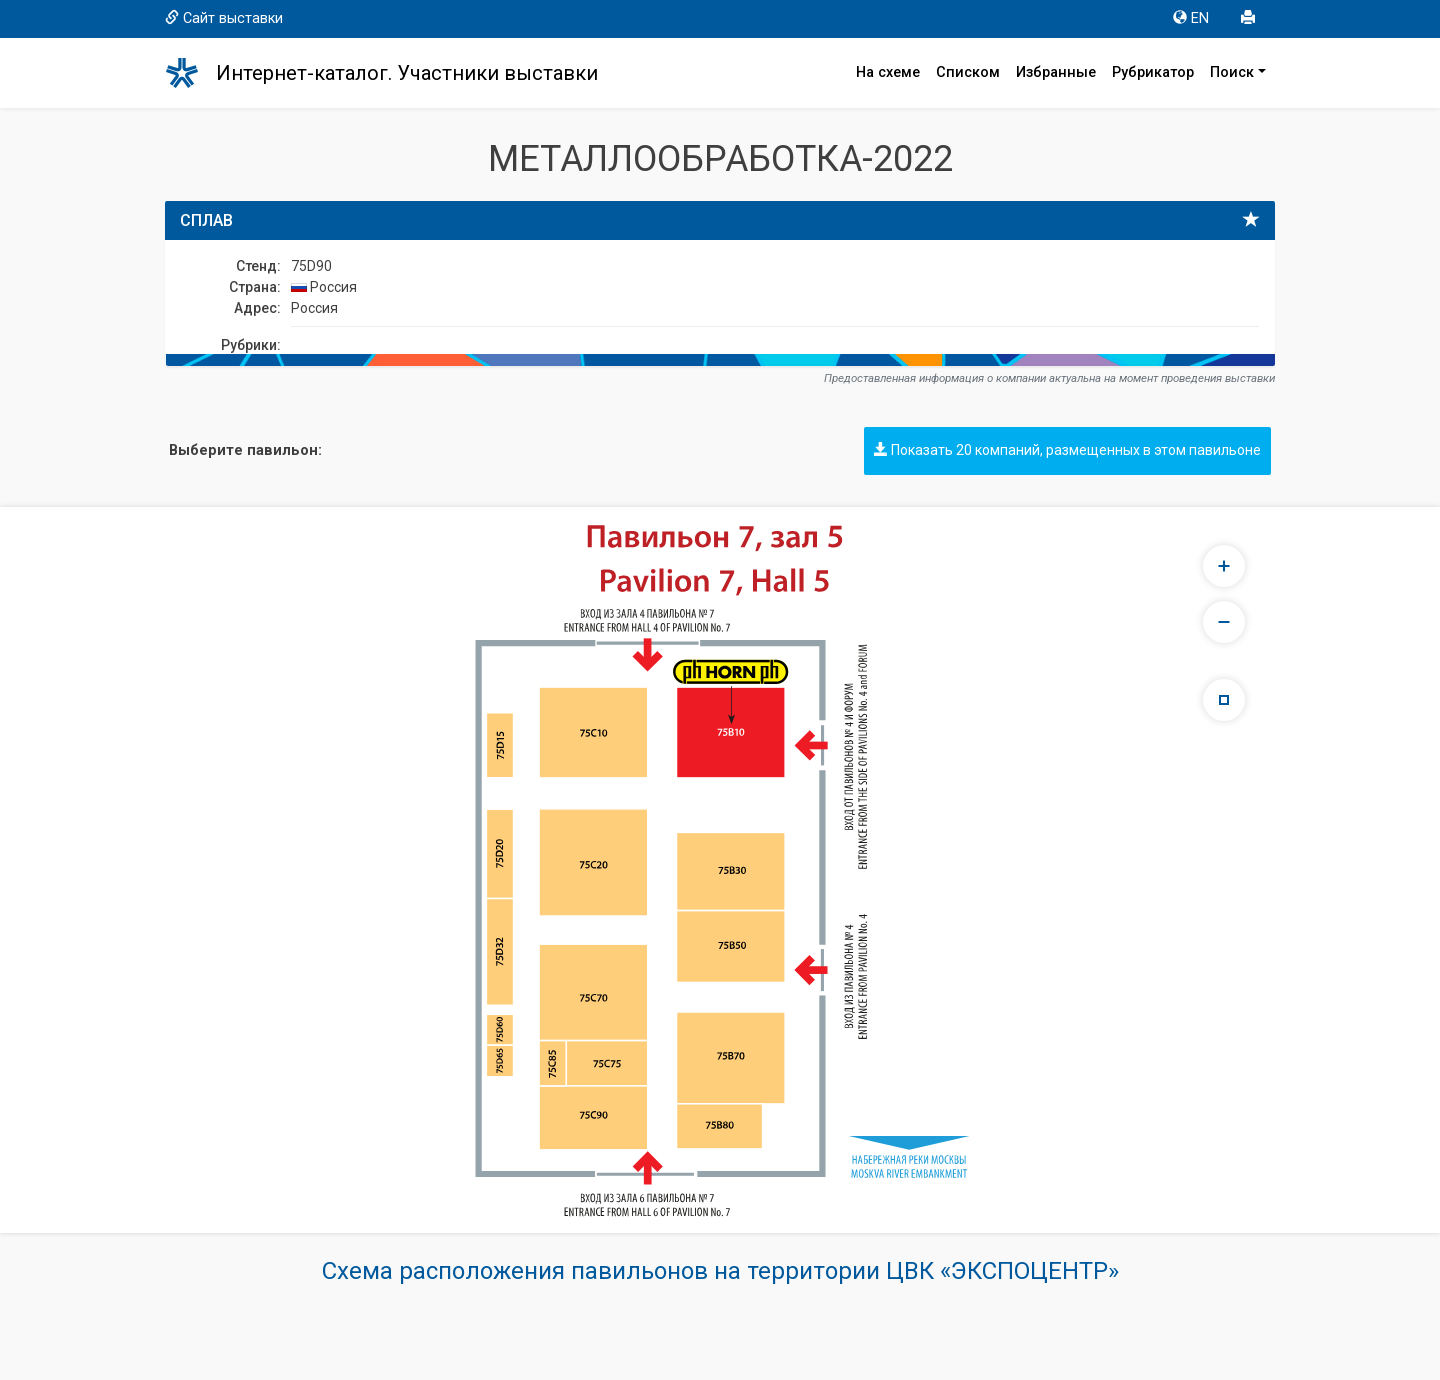  What do you see at coordinates (888, 72) in the screenshot?
I see `На схеме` at bounding box center [888, 72].